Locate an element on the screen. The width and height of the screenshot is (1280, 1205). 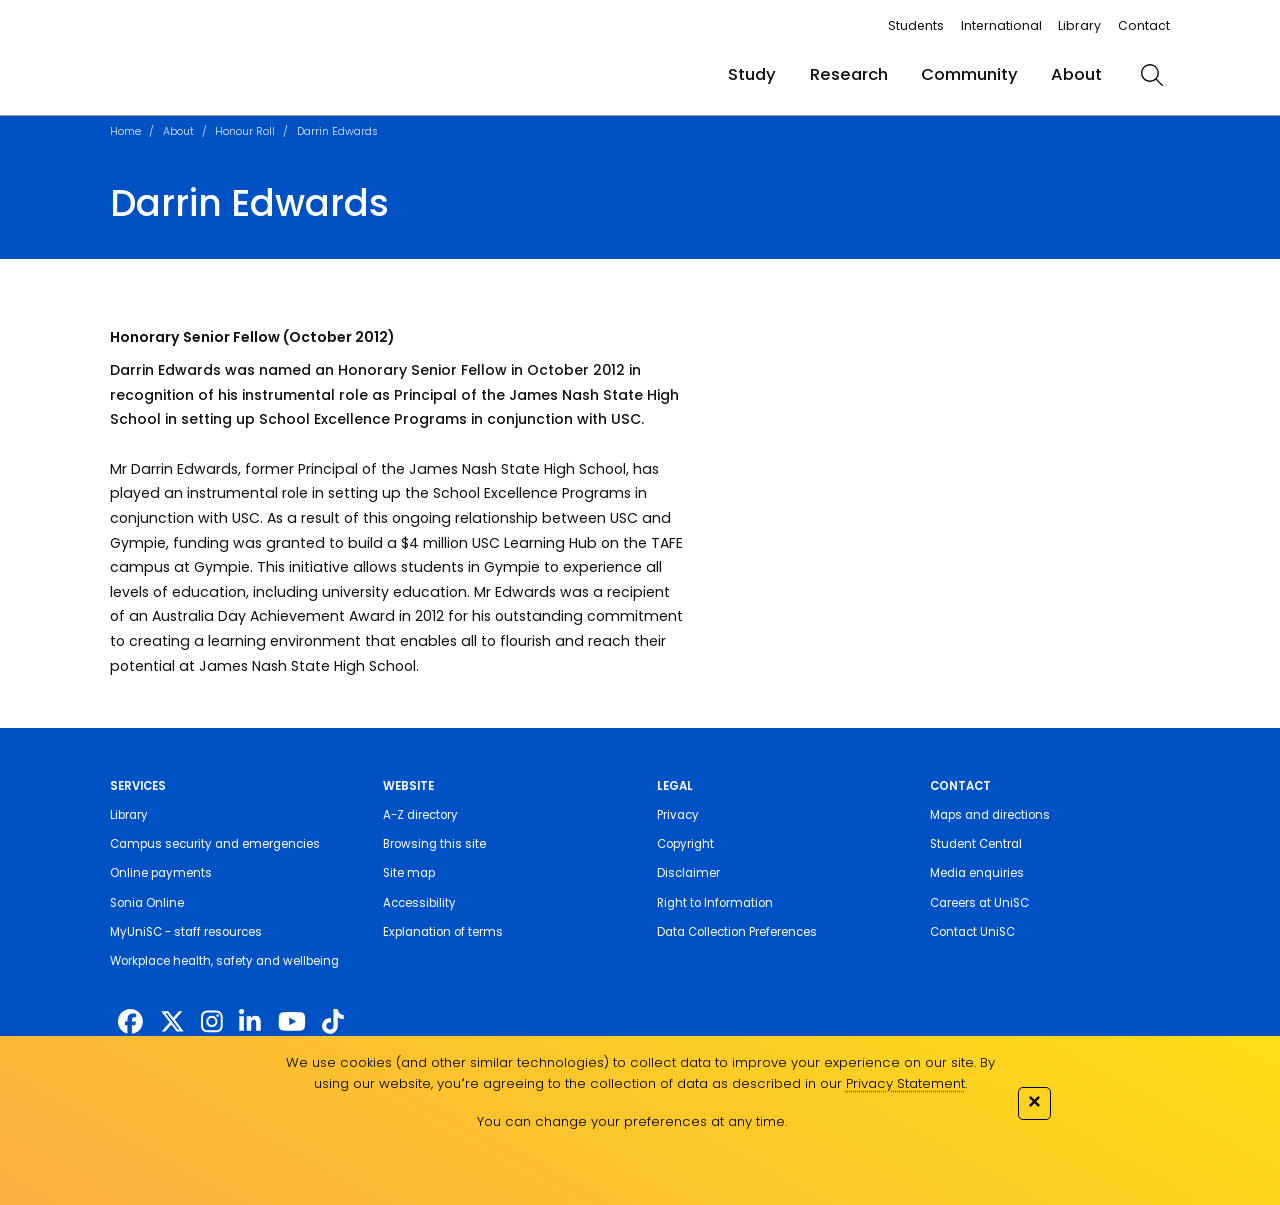
Online payments is located at coordinates (161, 873).